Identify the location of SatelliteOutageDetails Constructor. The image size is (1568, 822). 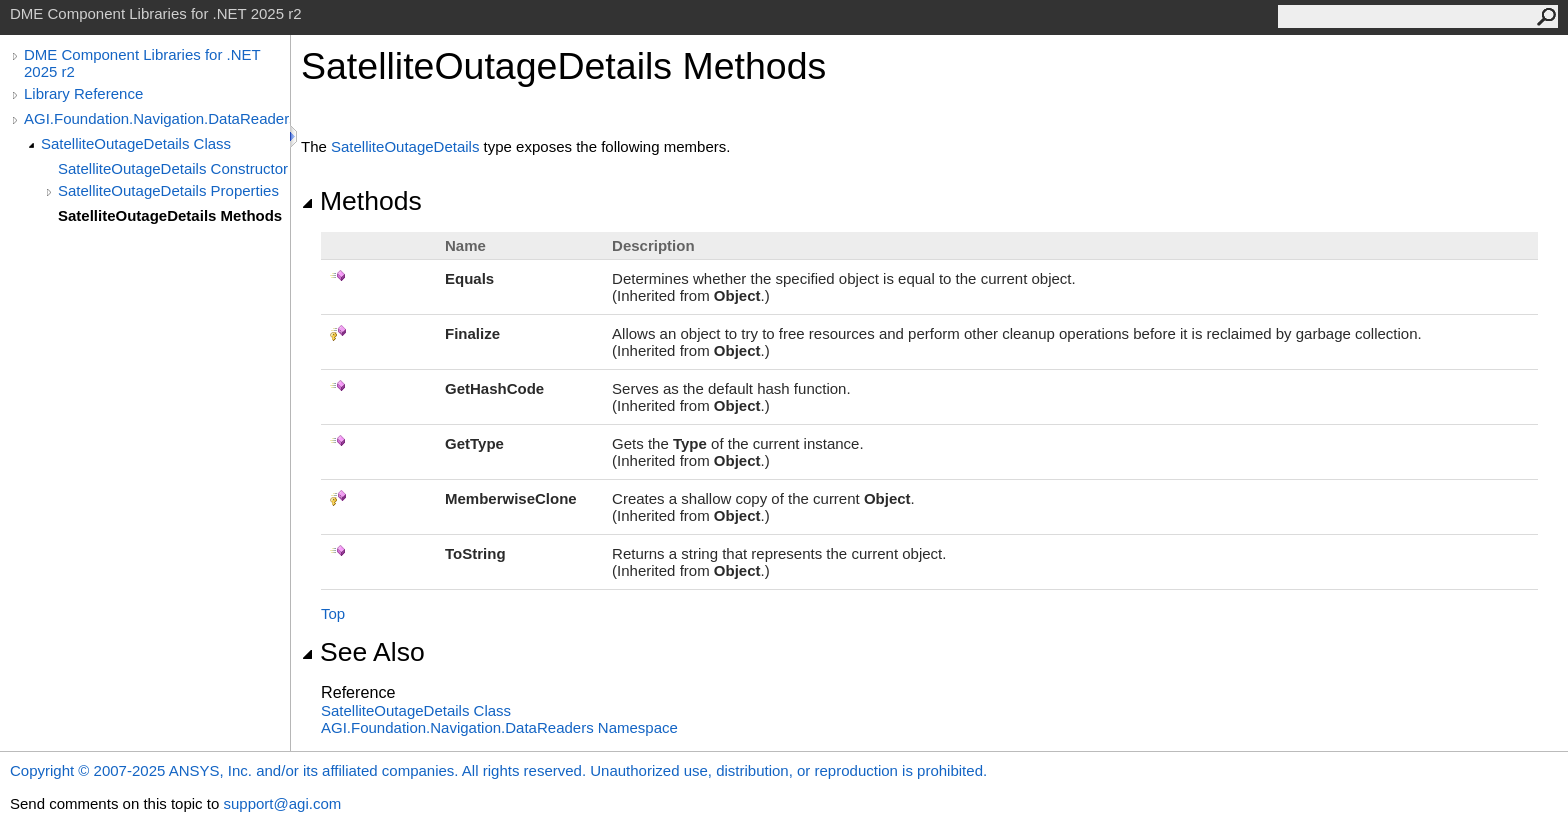
(173, 168).